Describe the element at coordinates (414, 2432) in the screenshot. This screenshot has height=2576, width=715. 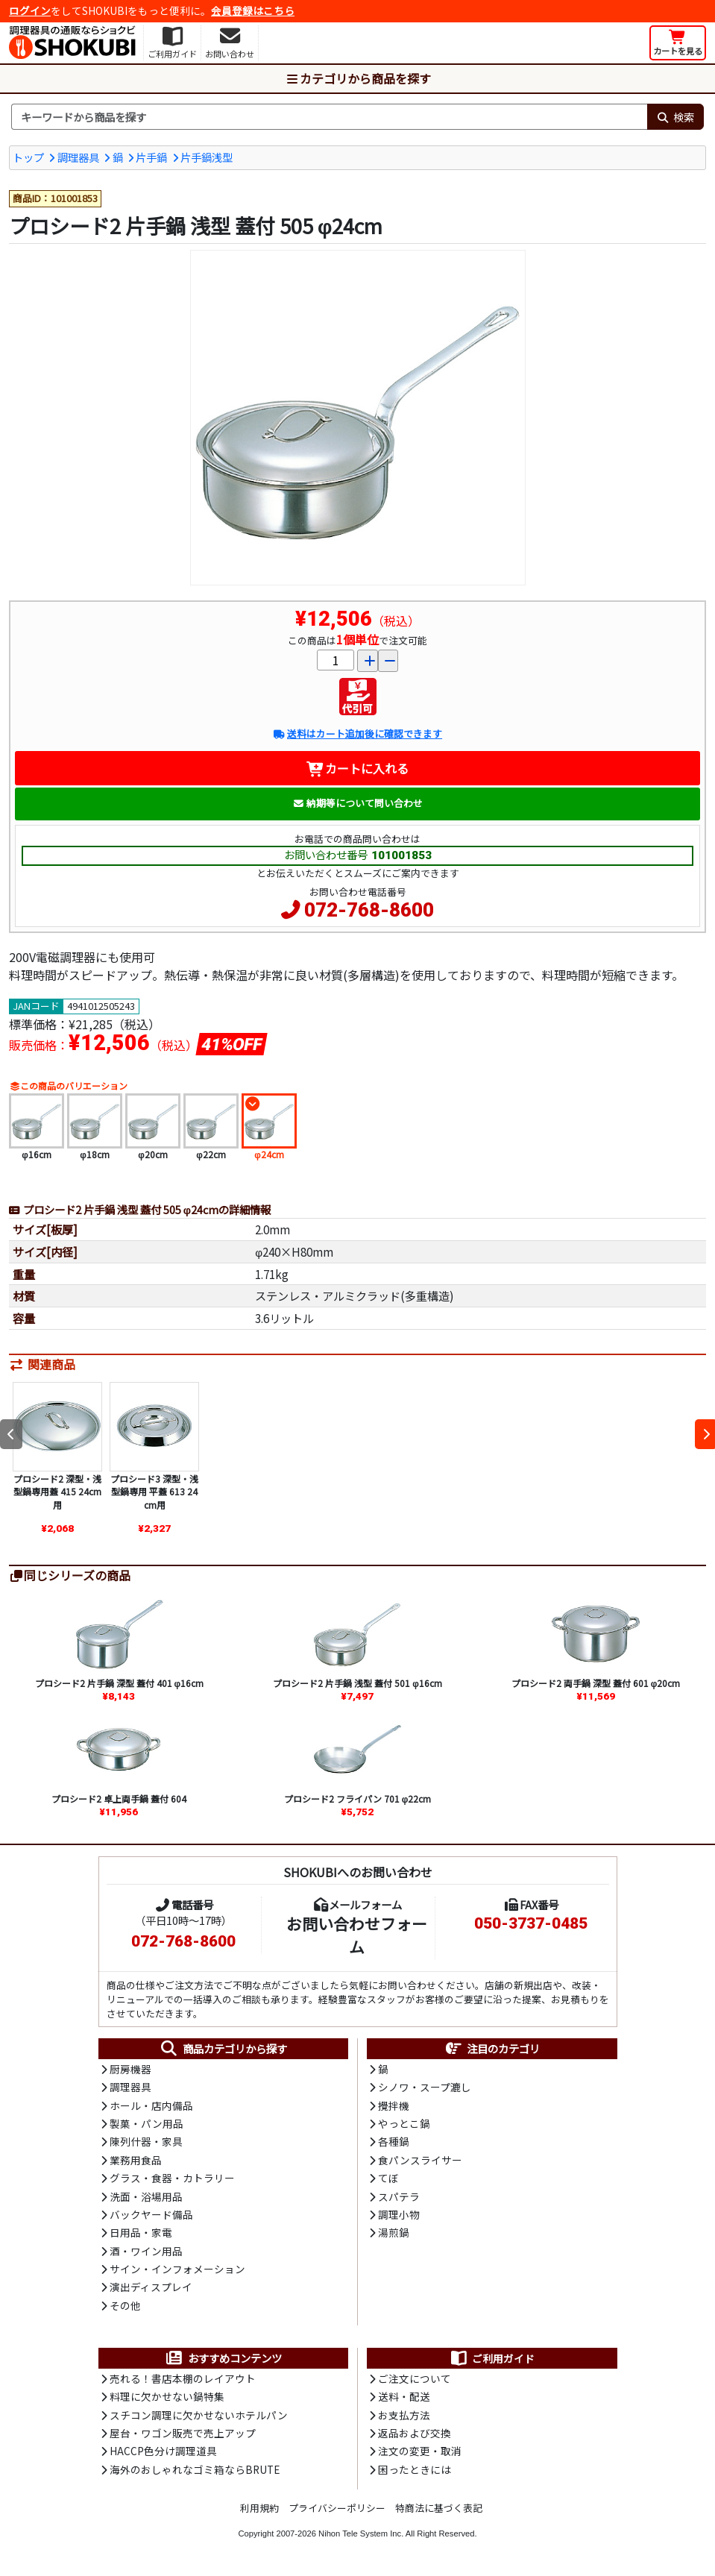
I see `返品および交換` at that location.